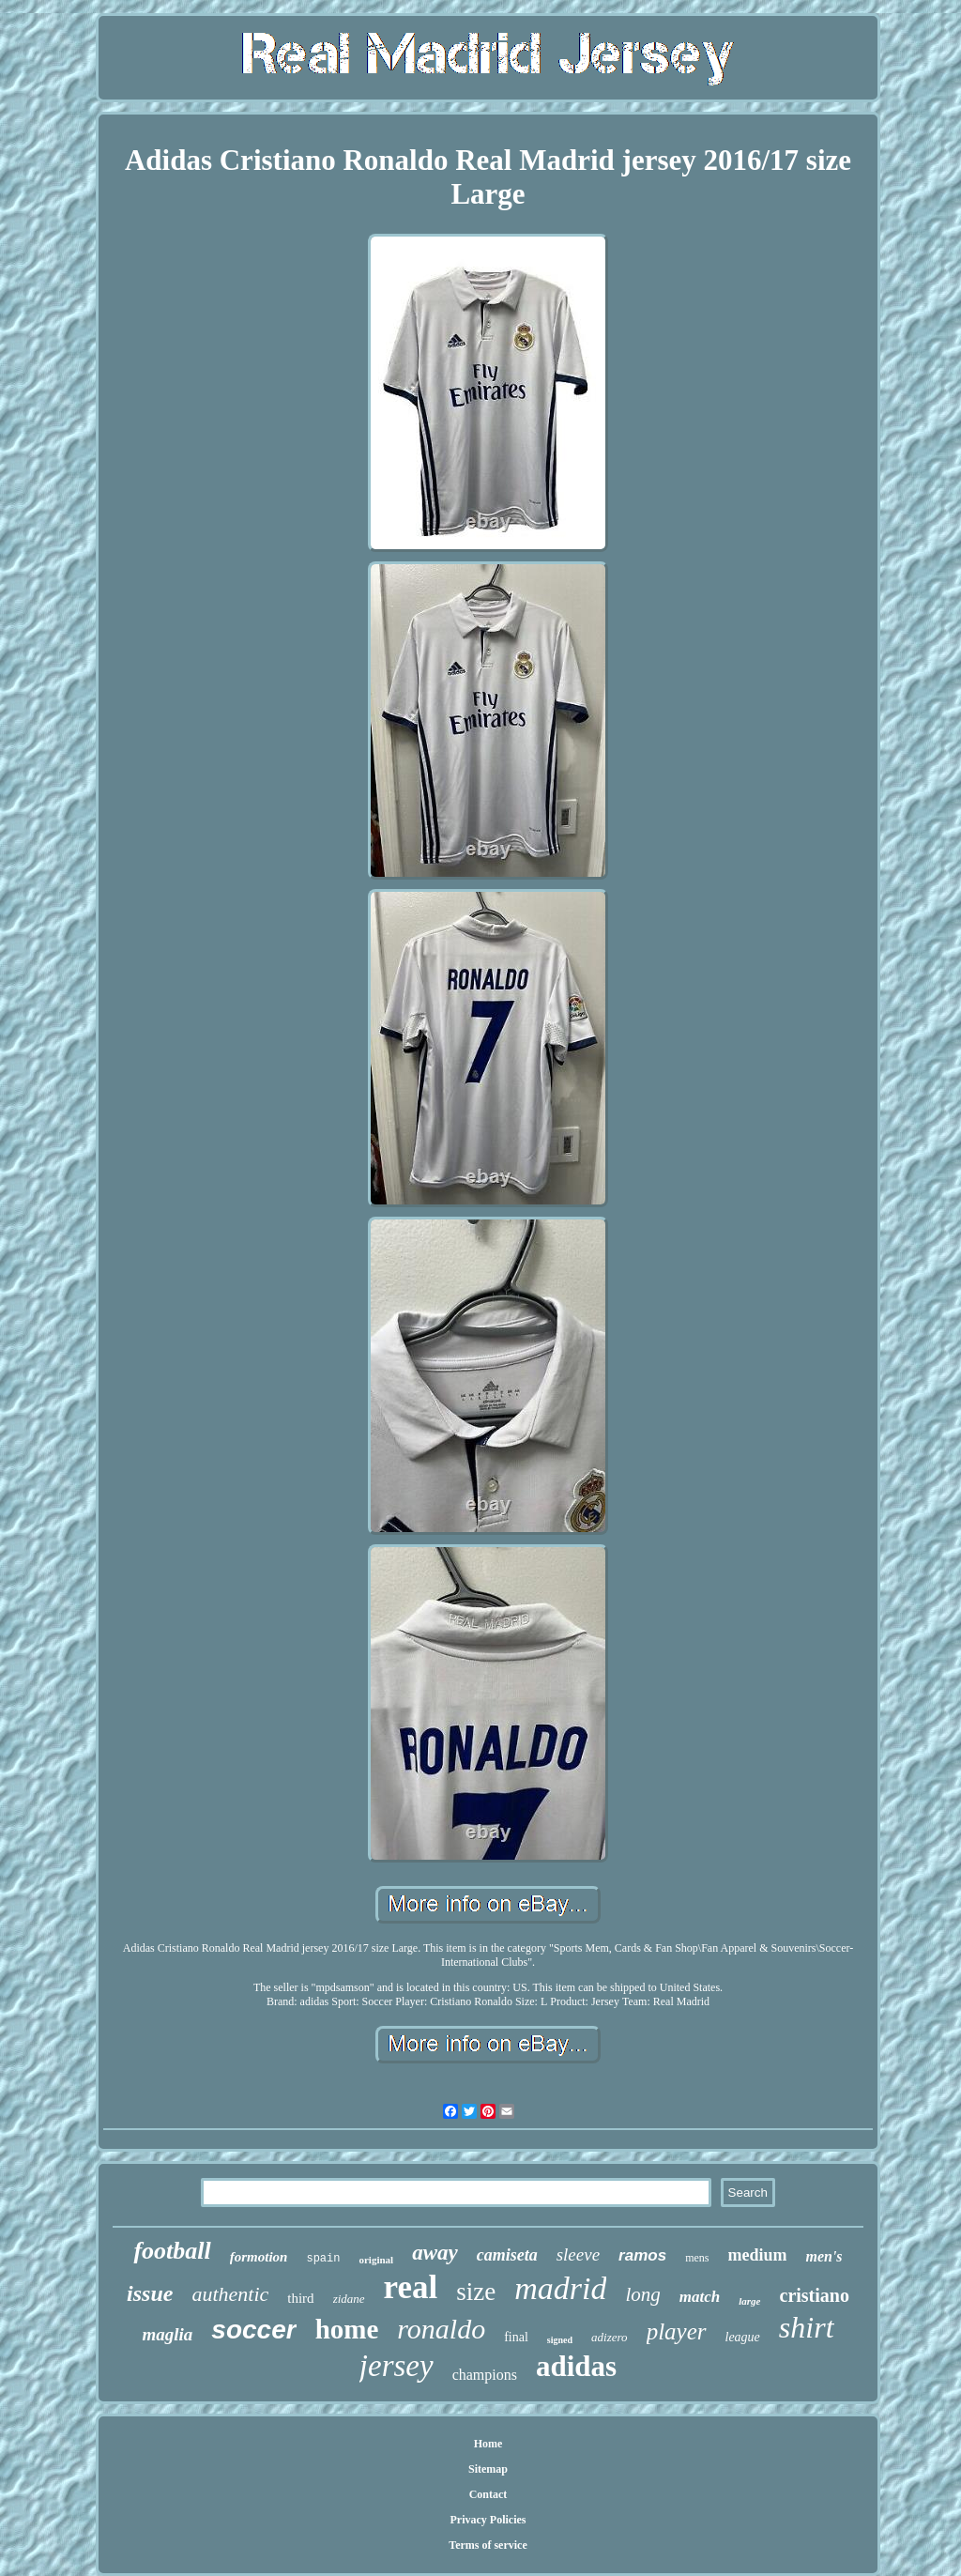  Describe the element at coordinates (253, 2329) in the screenshot. I see `soccer` at that location.